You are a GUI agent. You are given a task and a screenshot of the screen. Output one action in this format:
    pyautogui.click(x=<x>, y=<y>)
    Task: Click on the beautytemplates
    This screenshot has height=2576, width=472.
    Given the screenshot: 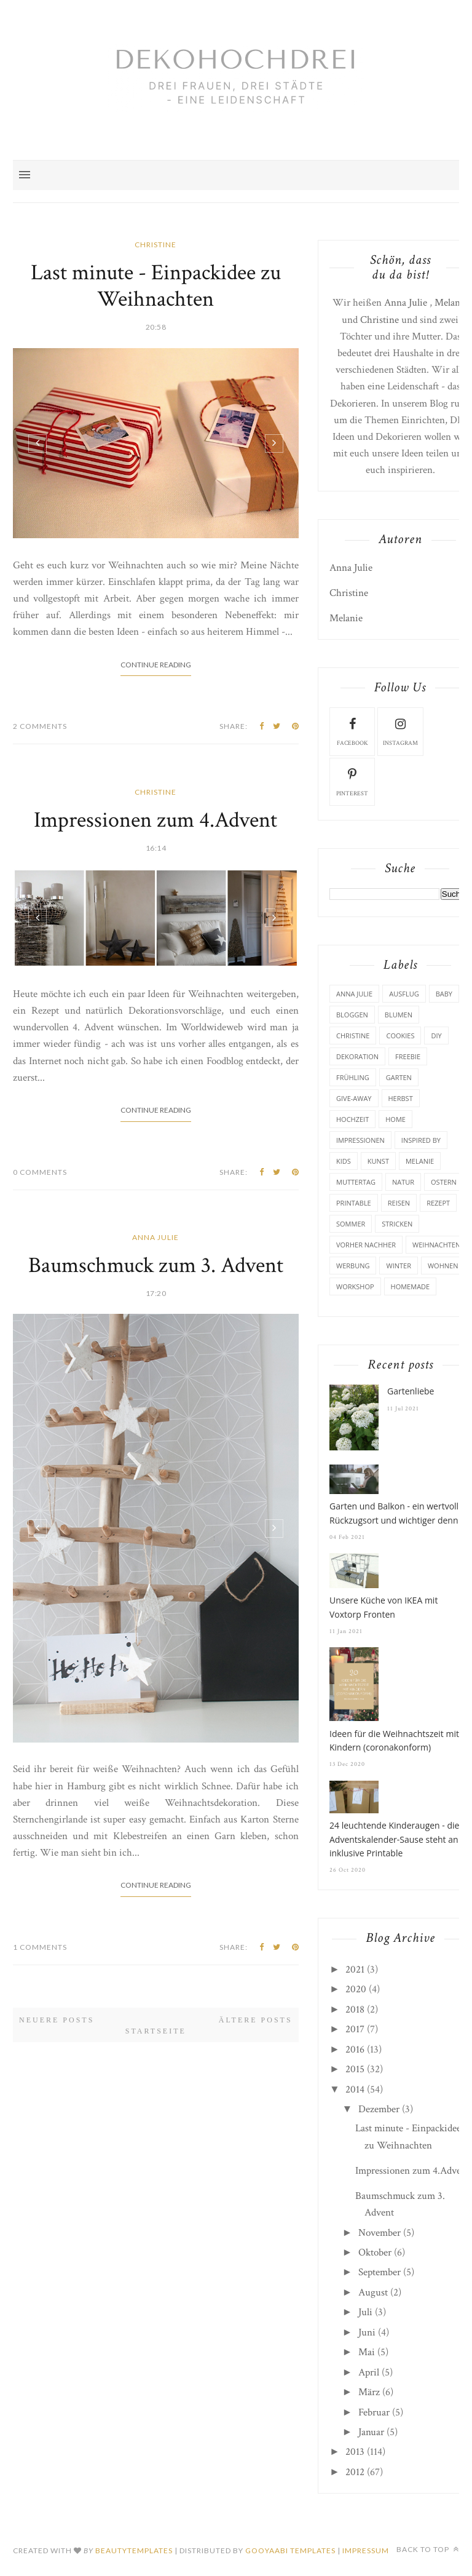 What is the action you would take?
    pyautogui.click(x=134, y=2550)
    